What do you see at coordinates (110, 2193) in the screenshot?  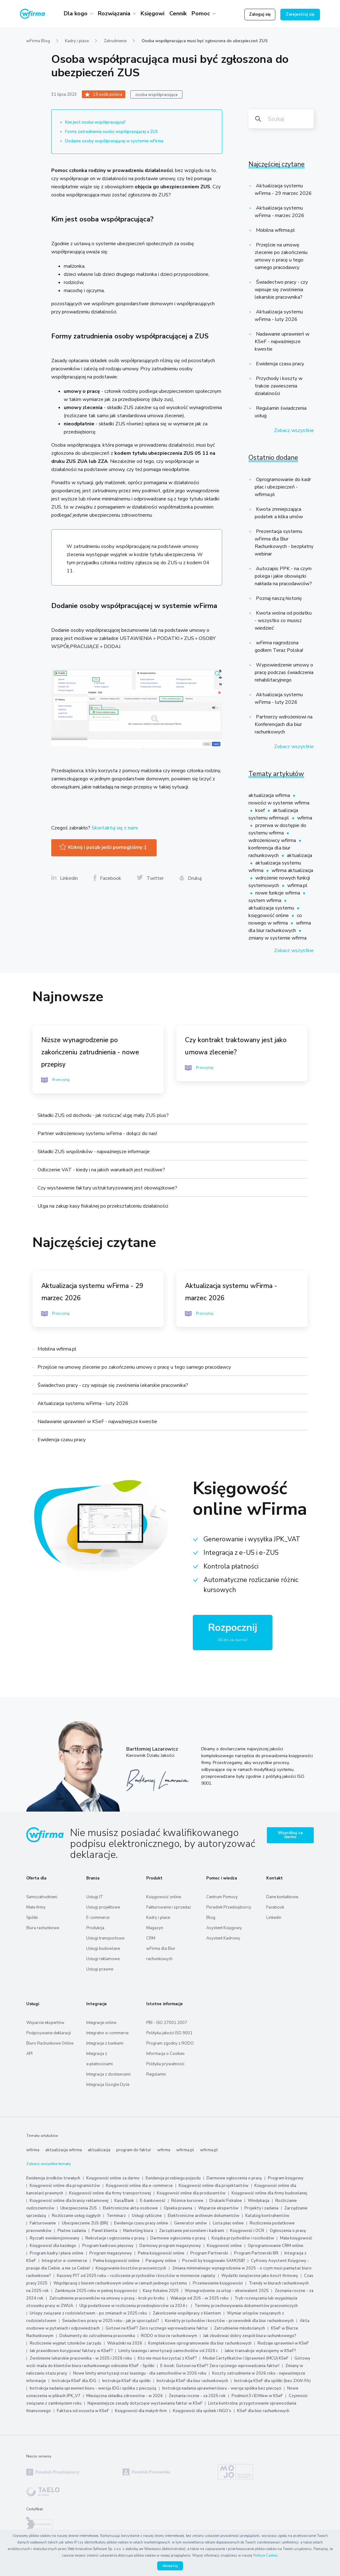 I see `Księgowość online dla firmy transportowej` at bounding box center [110, 2193].